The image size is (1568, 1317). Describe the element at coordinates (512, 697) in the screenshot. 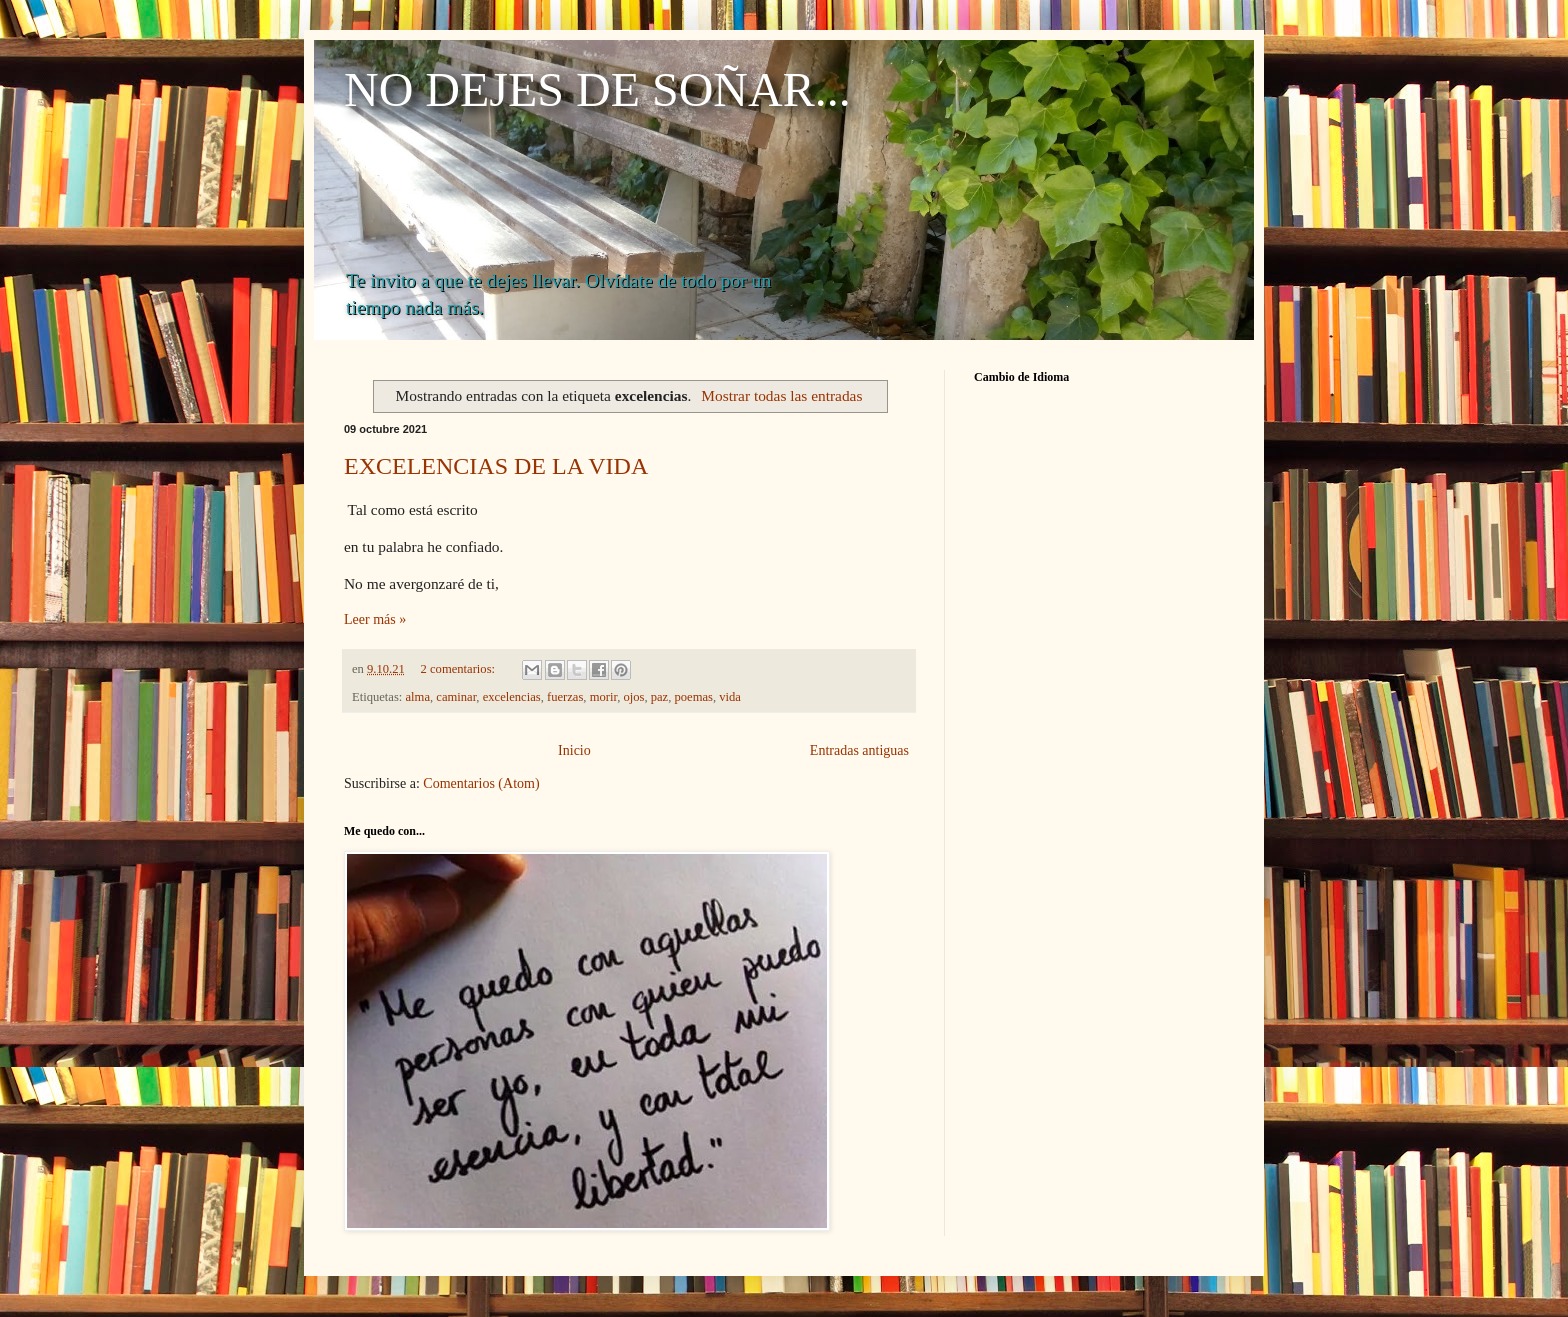

I see `excelencias` at that location.